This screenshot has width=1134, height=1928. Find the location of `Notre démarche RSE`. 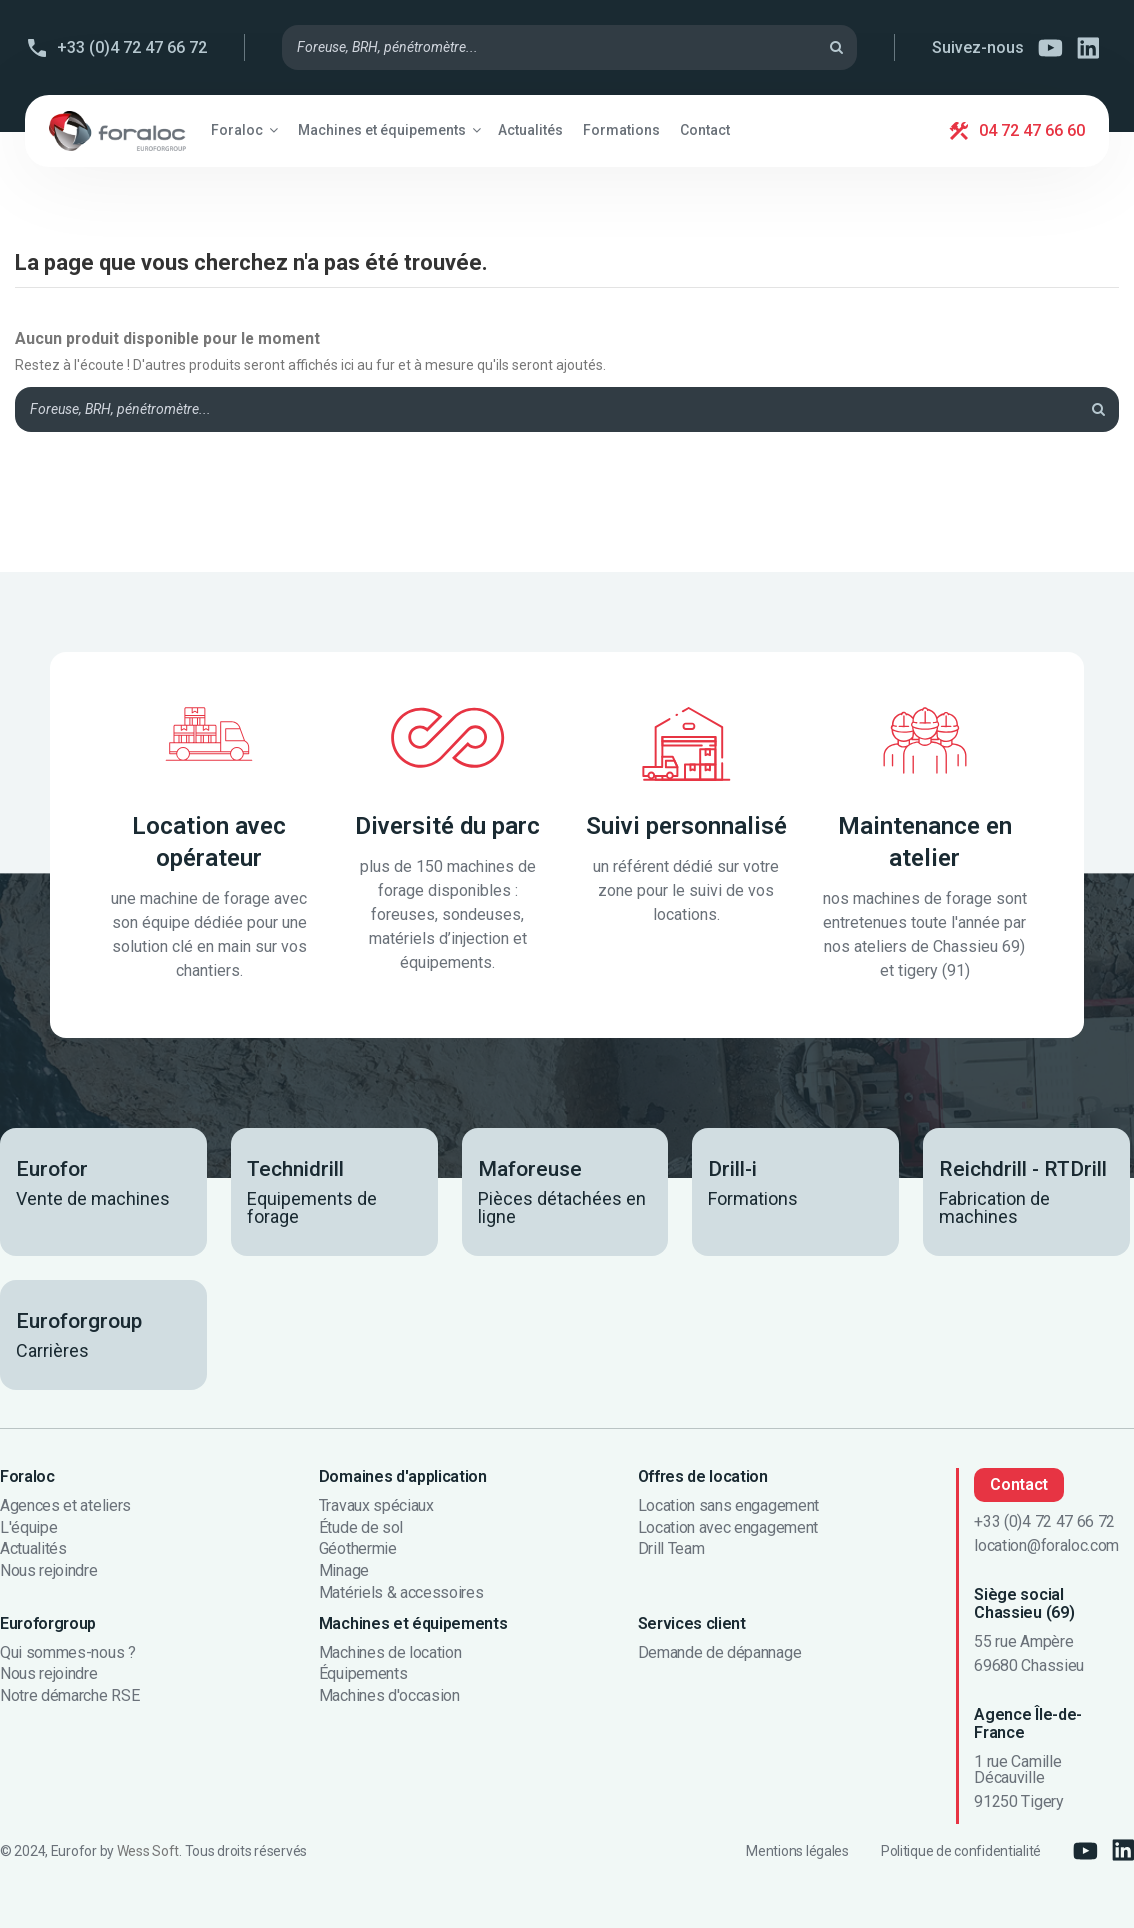

Notre démarche RSE is located at coordinates (69, 1696).